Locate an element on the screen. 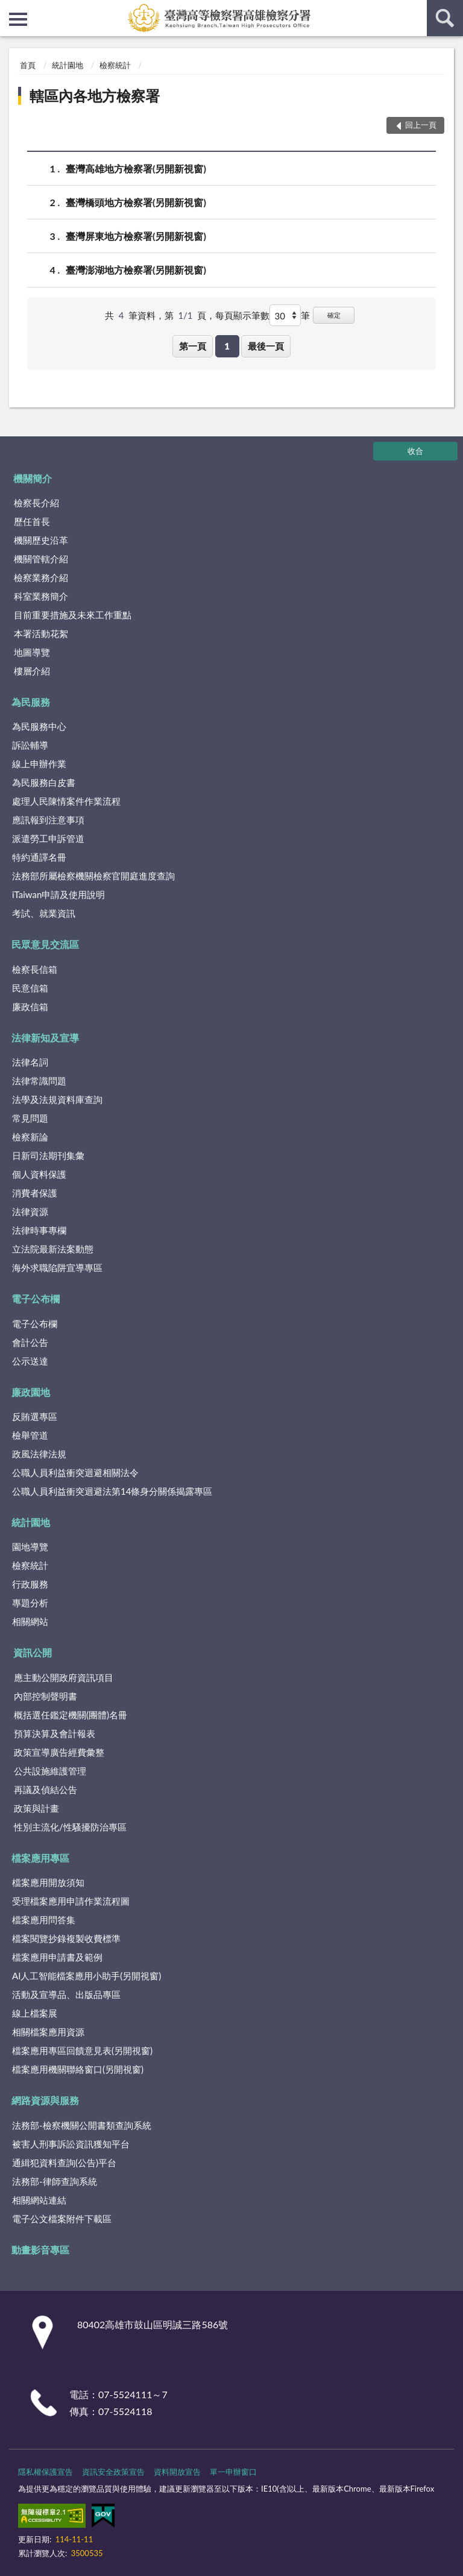 This screenshot has width=463, height=2576. 法律新知及宣導 is located at coordinates (45, 1037).